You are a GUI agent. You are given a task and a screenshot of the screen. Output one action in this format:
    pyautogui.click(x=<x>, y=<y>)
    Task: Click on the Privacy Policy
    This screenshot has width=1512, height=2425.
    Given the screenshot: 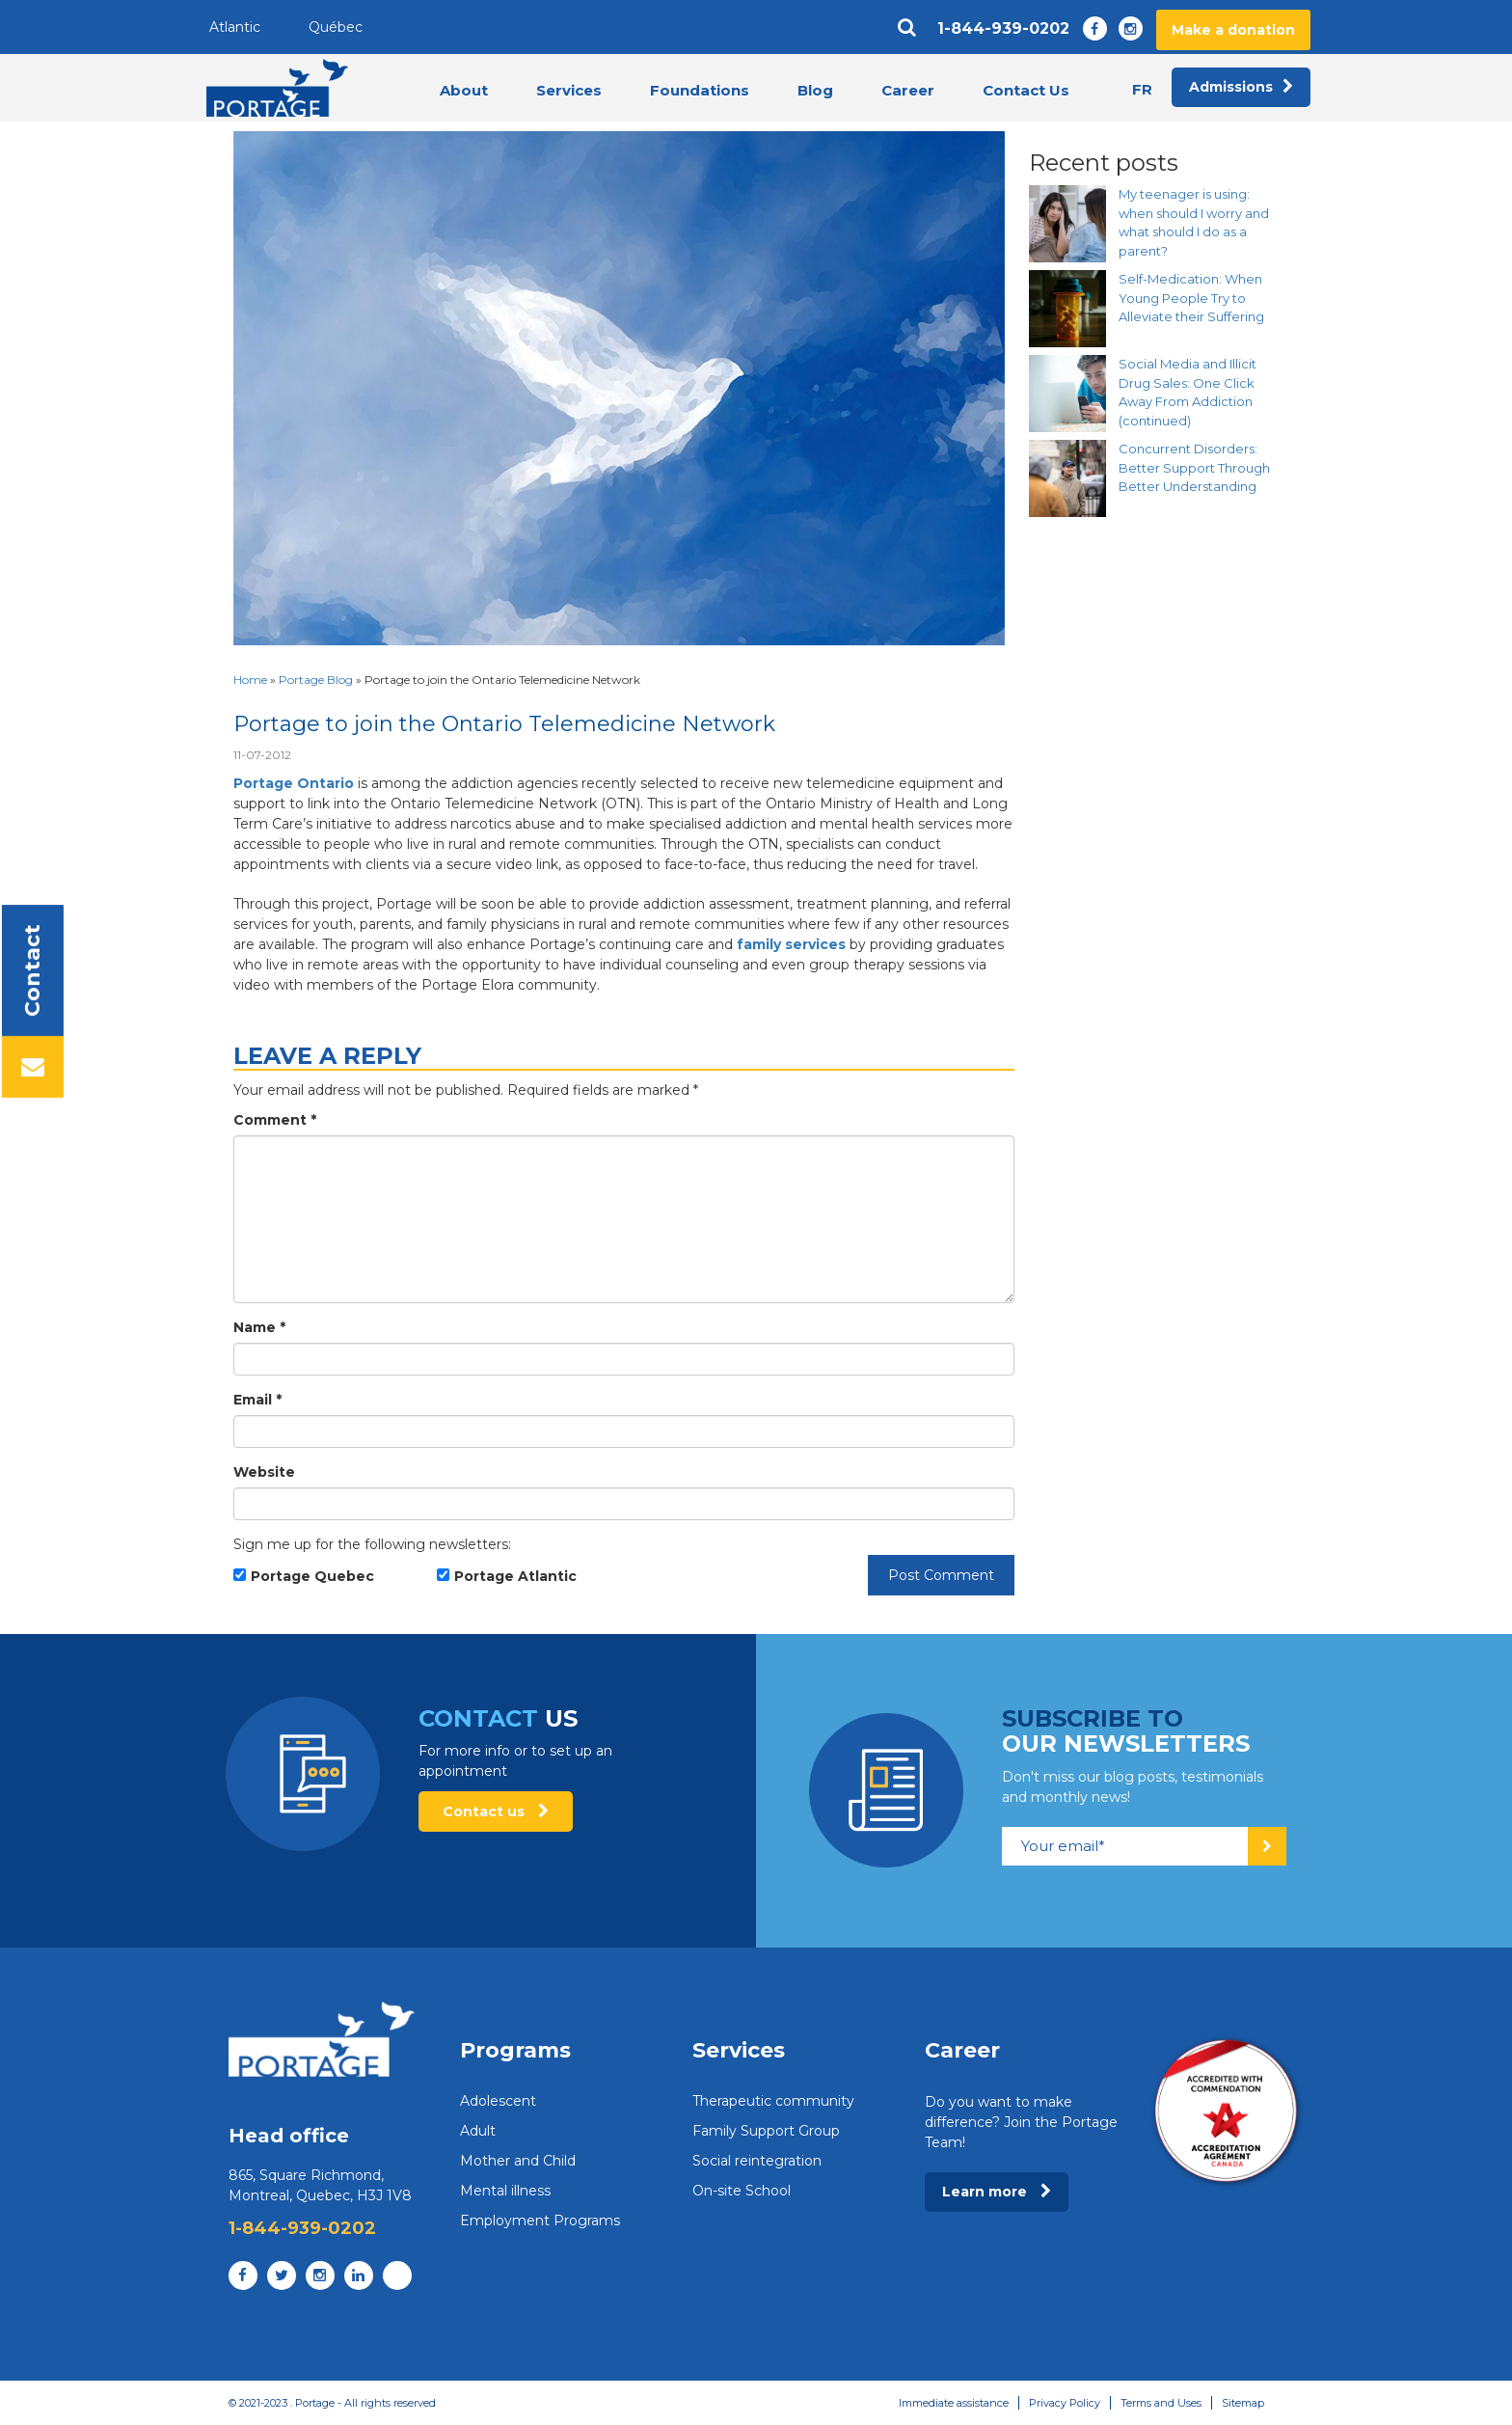 What is the action you would take?
    pyautogui.click(x=1064, y=2403)
    